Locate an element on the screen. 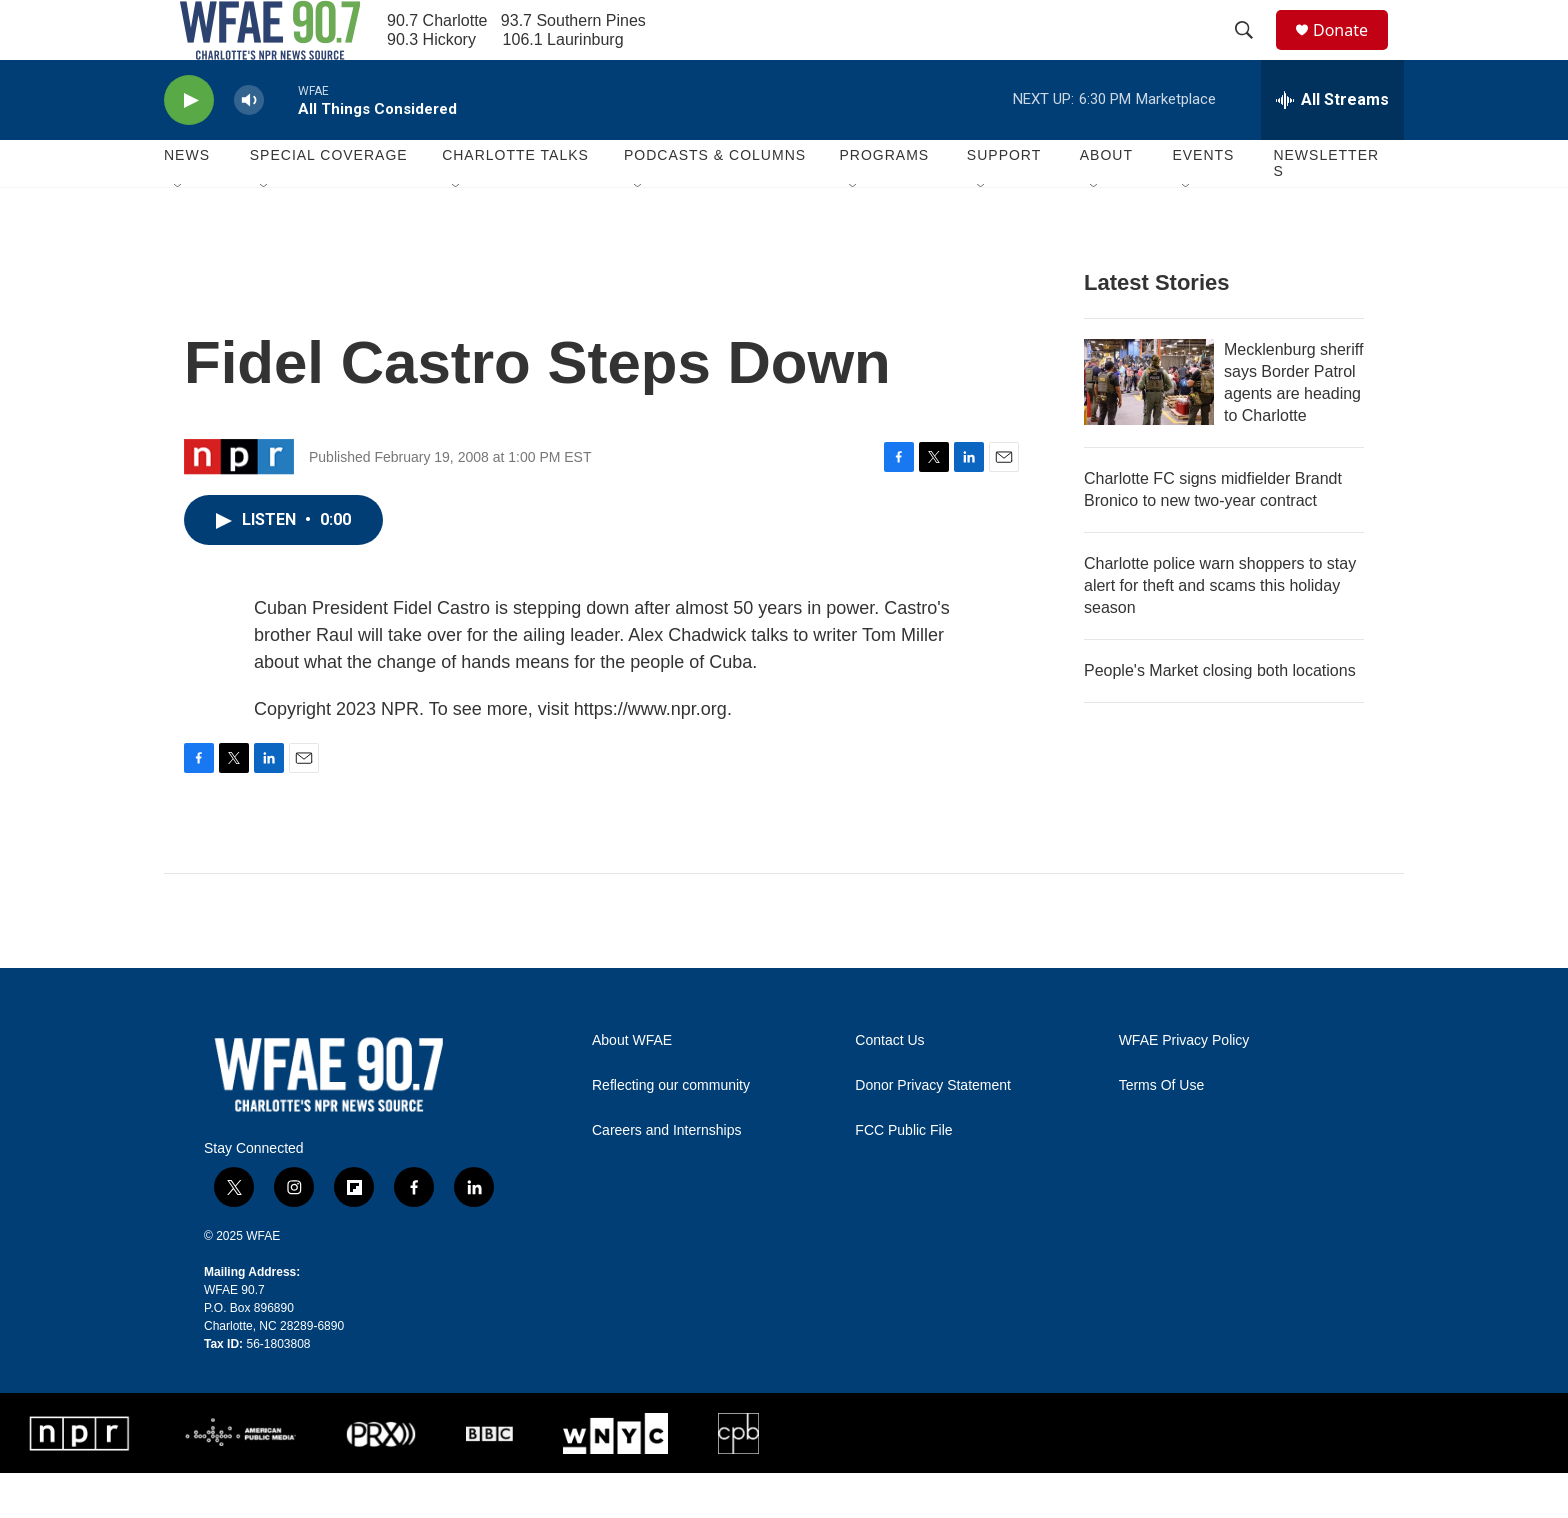 Image resolution: width=1568 pixels, height=1518 pixels. [Mecklenburg sheriff says Border Patrol agents are heading to Charlotte] is located at coordinates (1149, 427).